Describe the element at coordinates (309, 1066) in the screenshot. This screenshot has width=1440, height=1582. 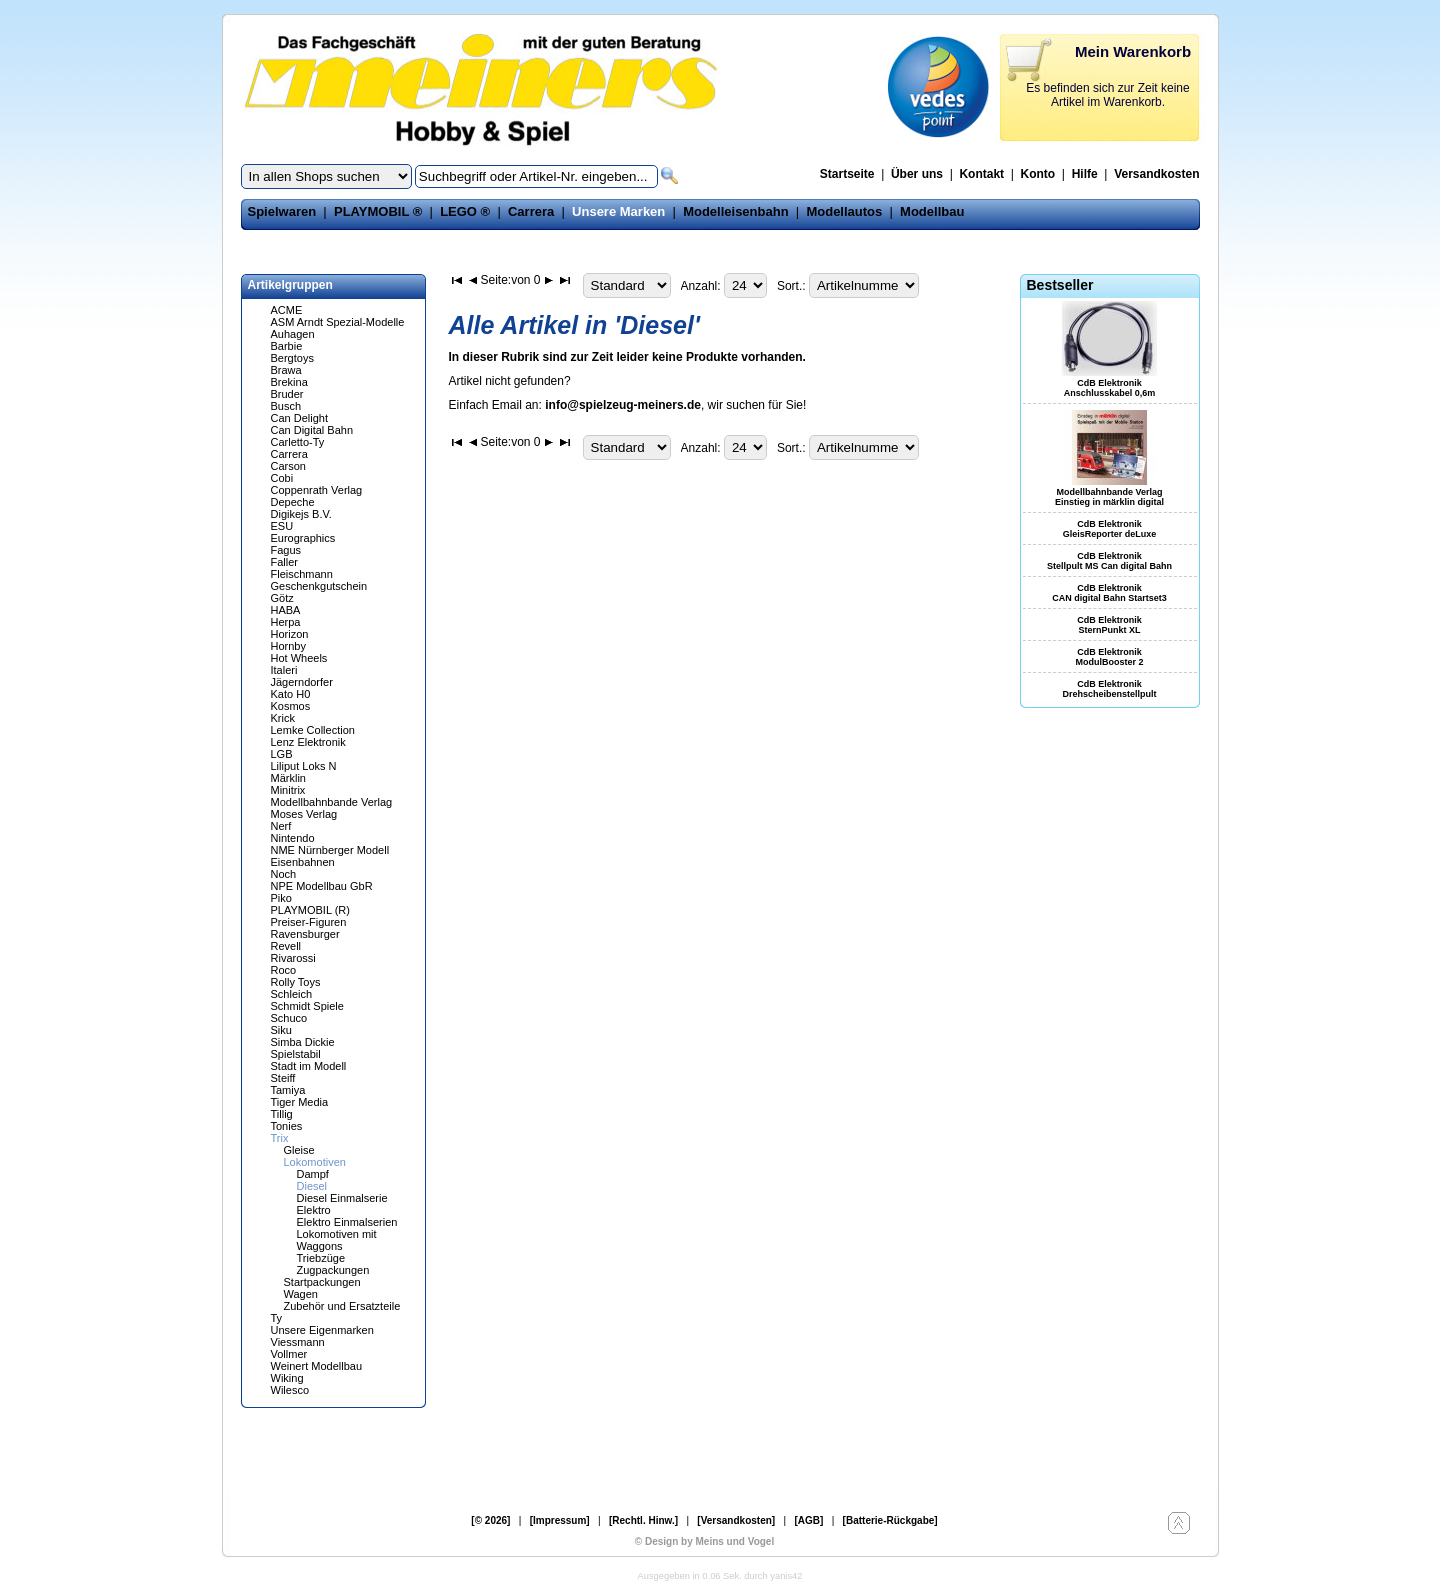
I see `Stadt im Modell` at that location.